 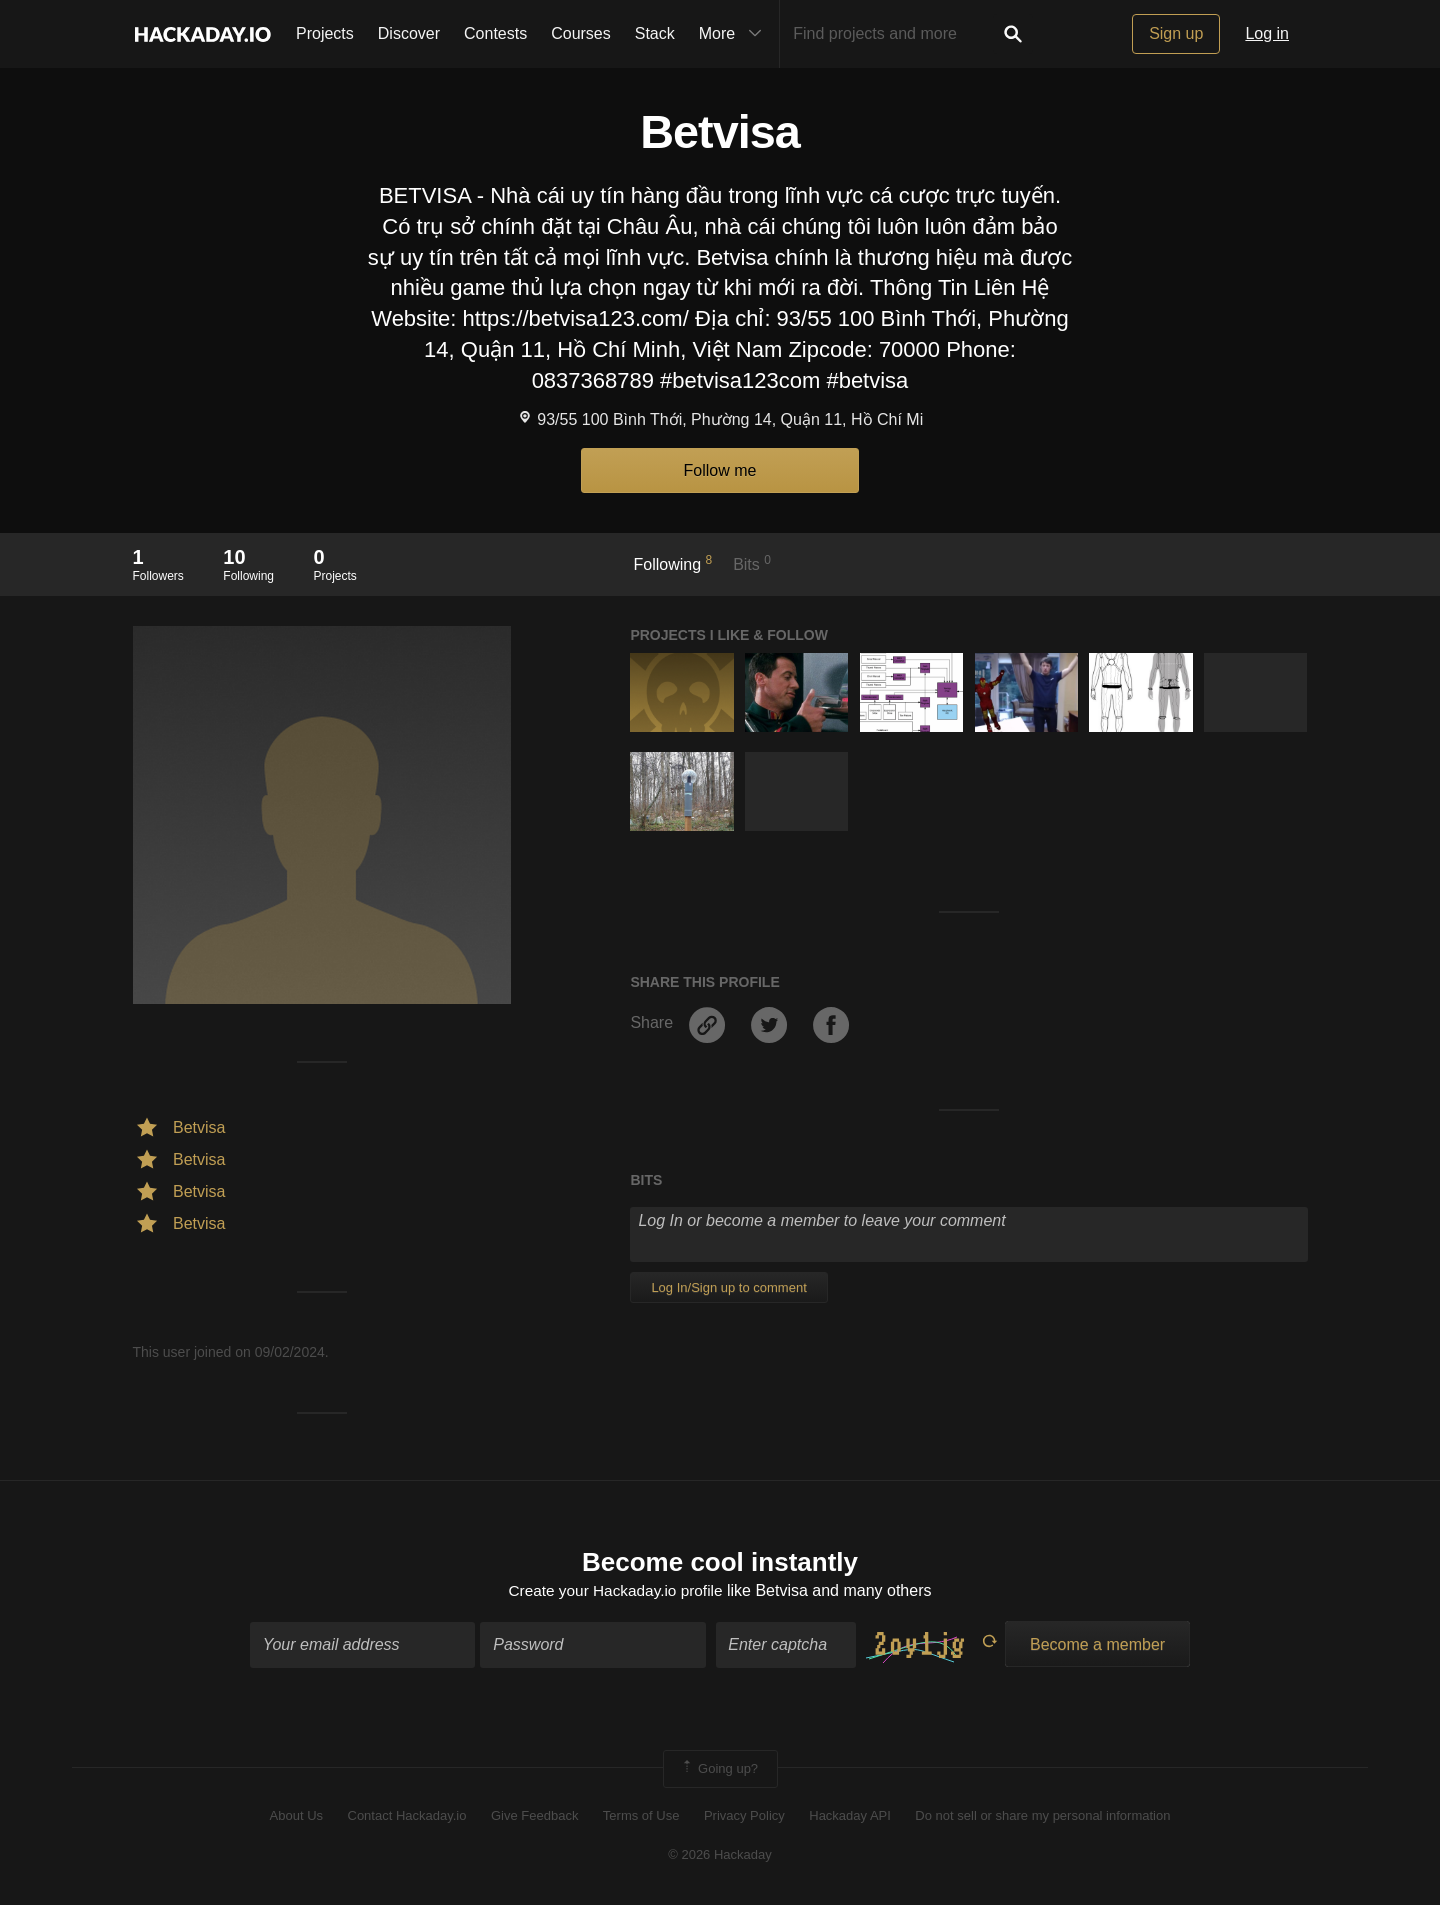 What do you see at coordinates (1042, 1817) in the screenshot?
I see `Do not sell or share my personal information` at bounding box center [1042, 1817].